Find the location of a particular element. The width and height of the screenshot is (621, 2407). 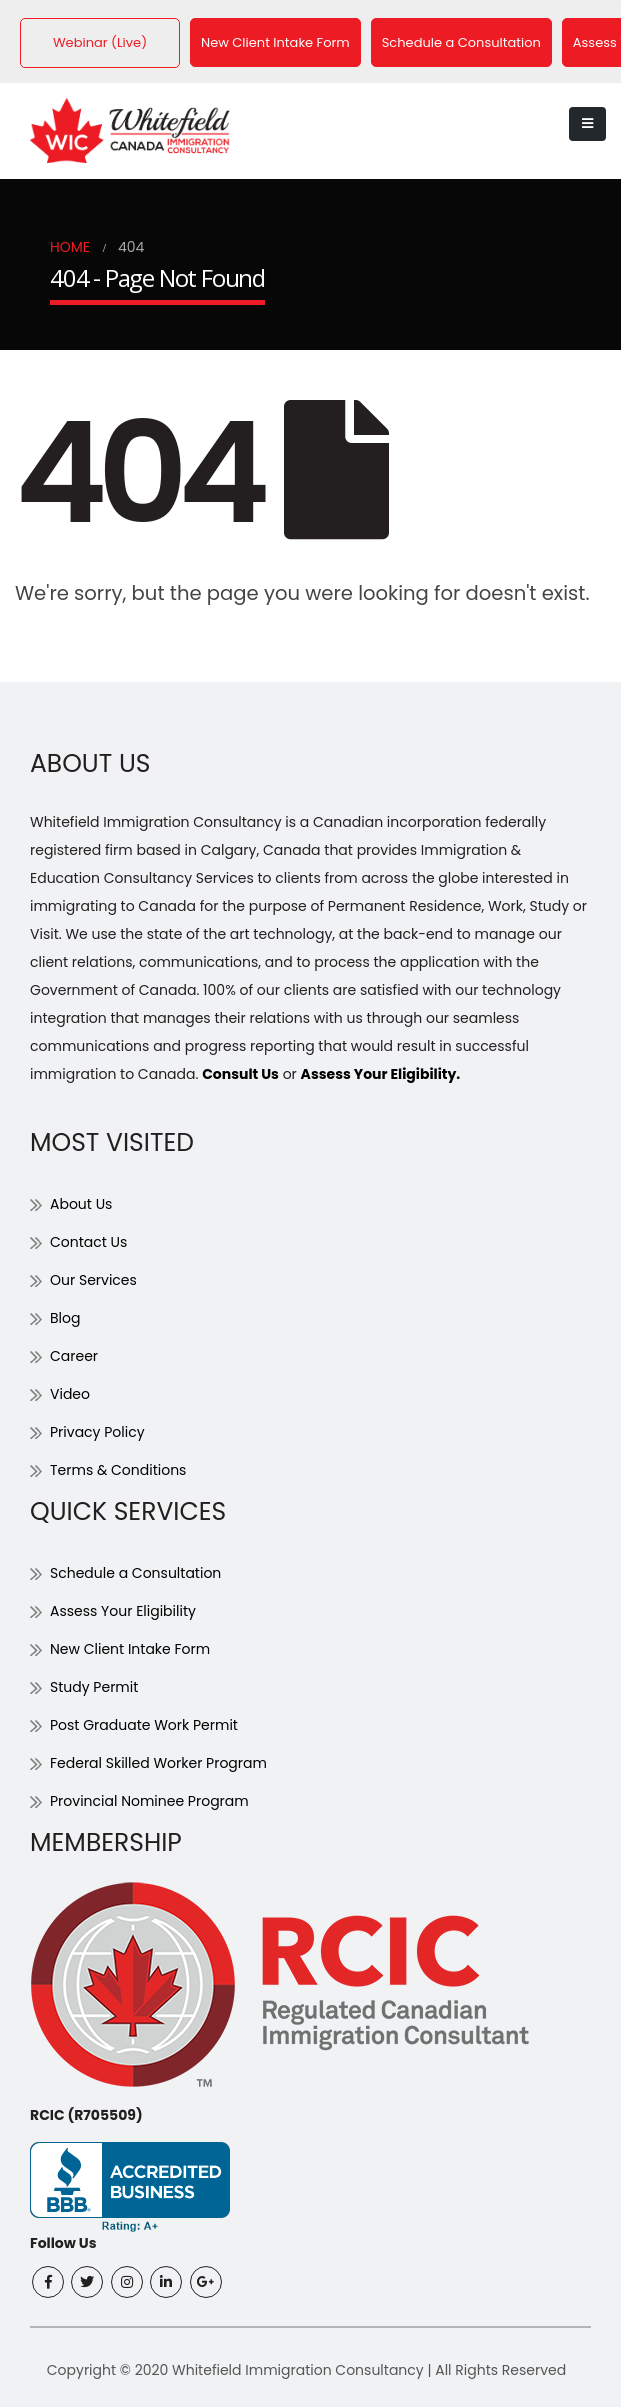

Post Graduate Work Permit is located at coordinates (144, 1724).